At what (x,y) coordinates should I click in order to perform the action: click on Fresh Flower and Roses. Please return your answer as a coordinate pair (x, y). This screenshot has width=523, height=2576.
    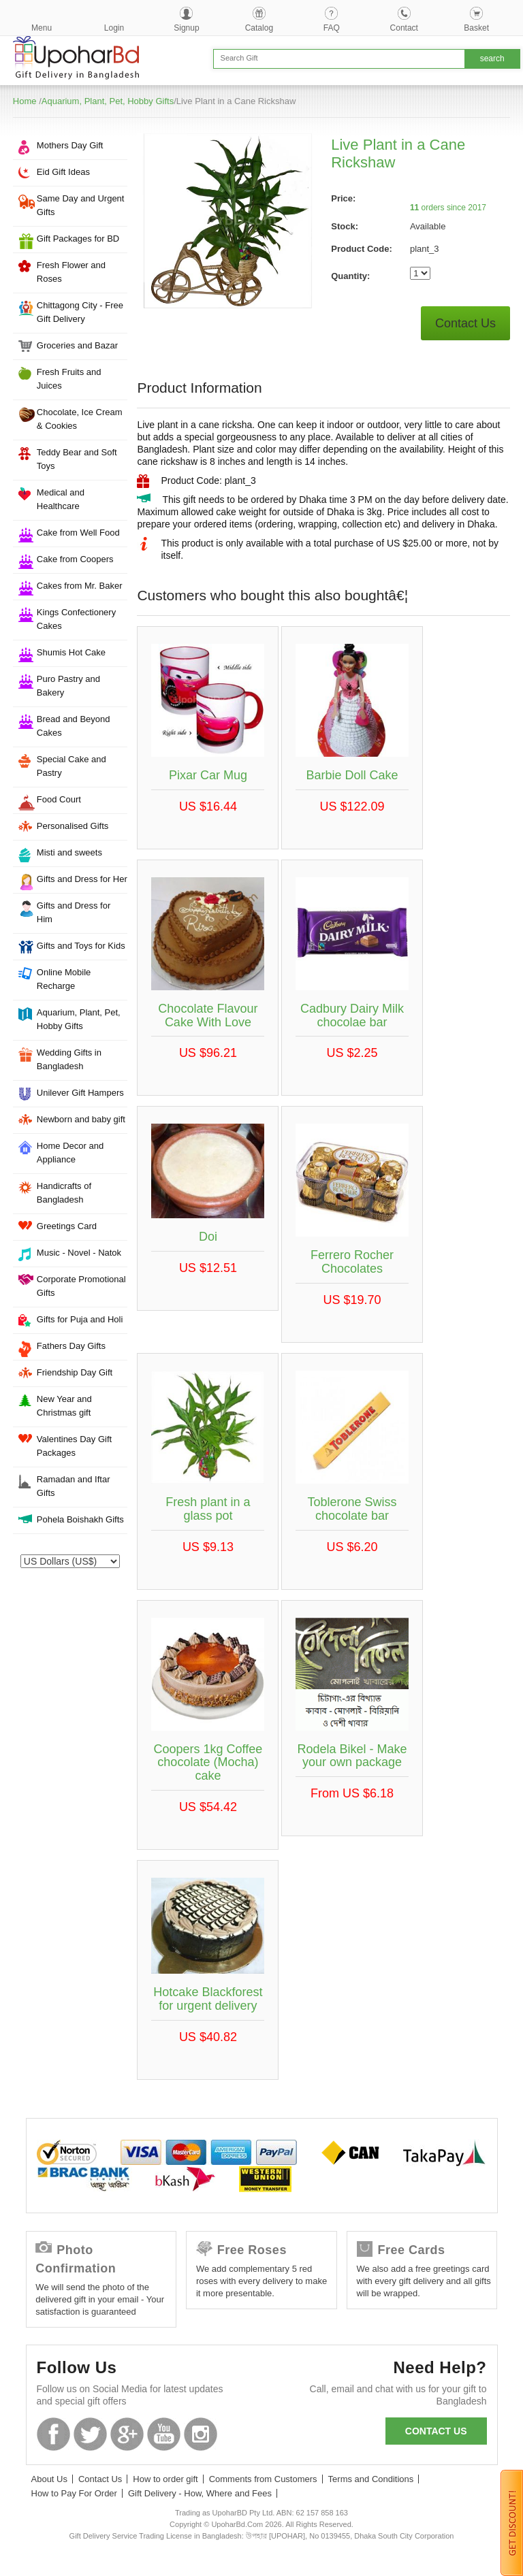
    Looking at the image, I should click on (71, 272).